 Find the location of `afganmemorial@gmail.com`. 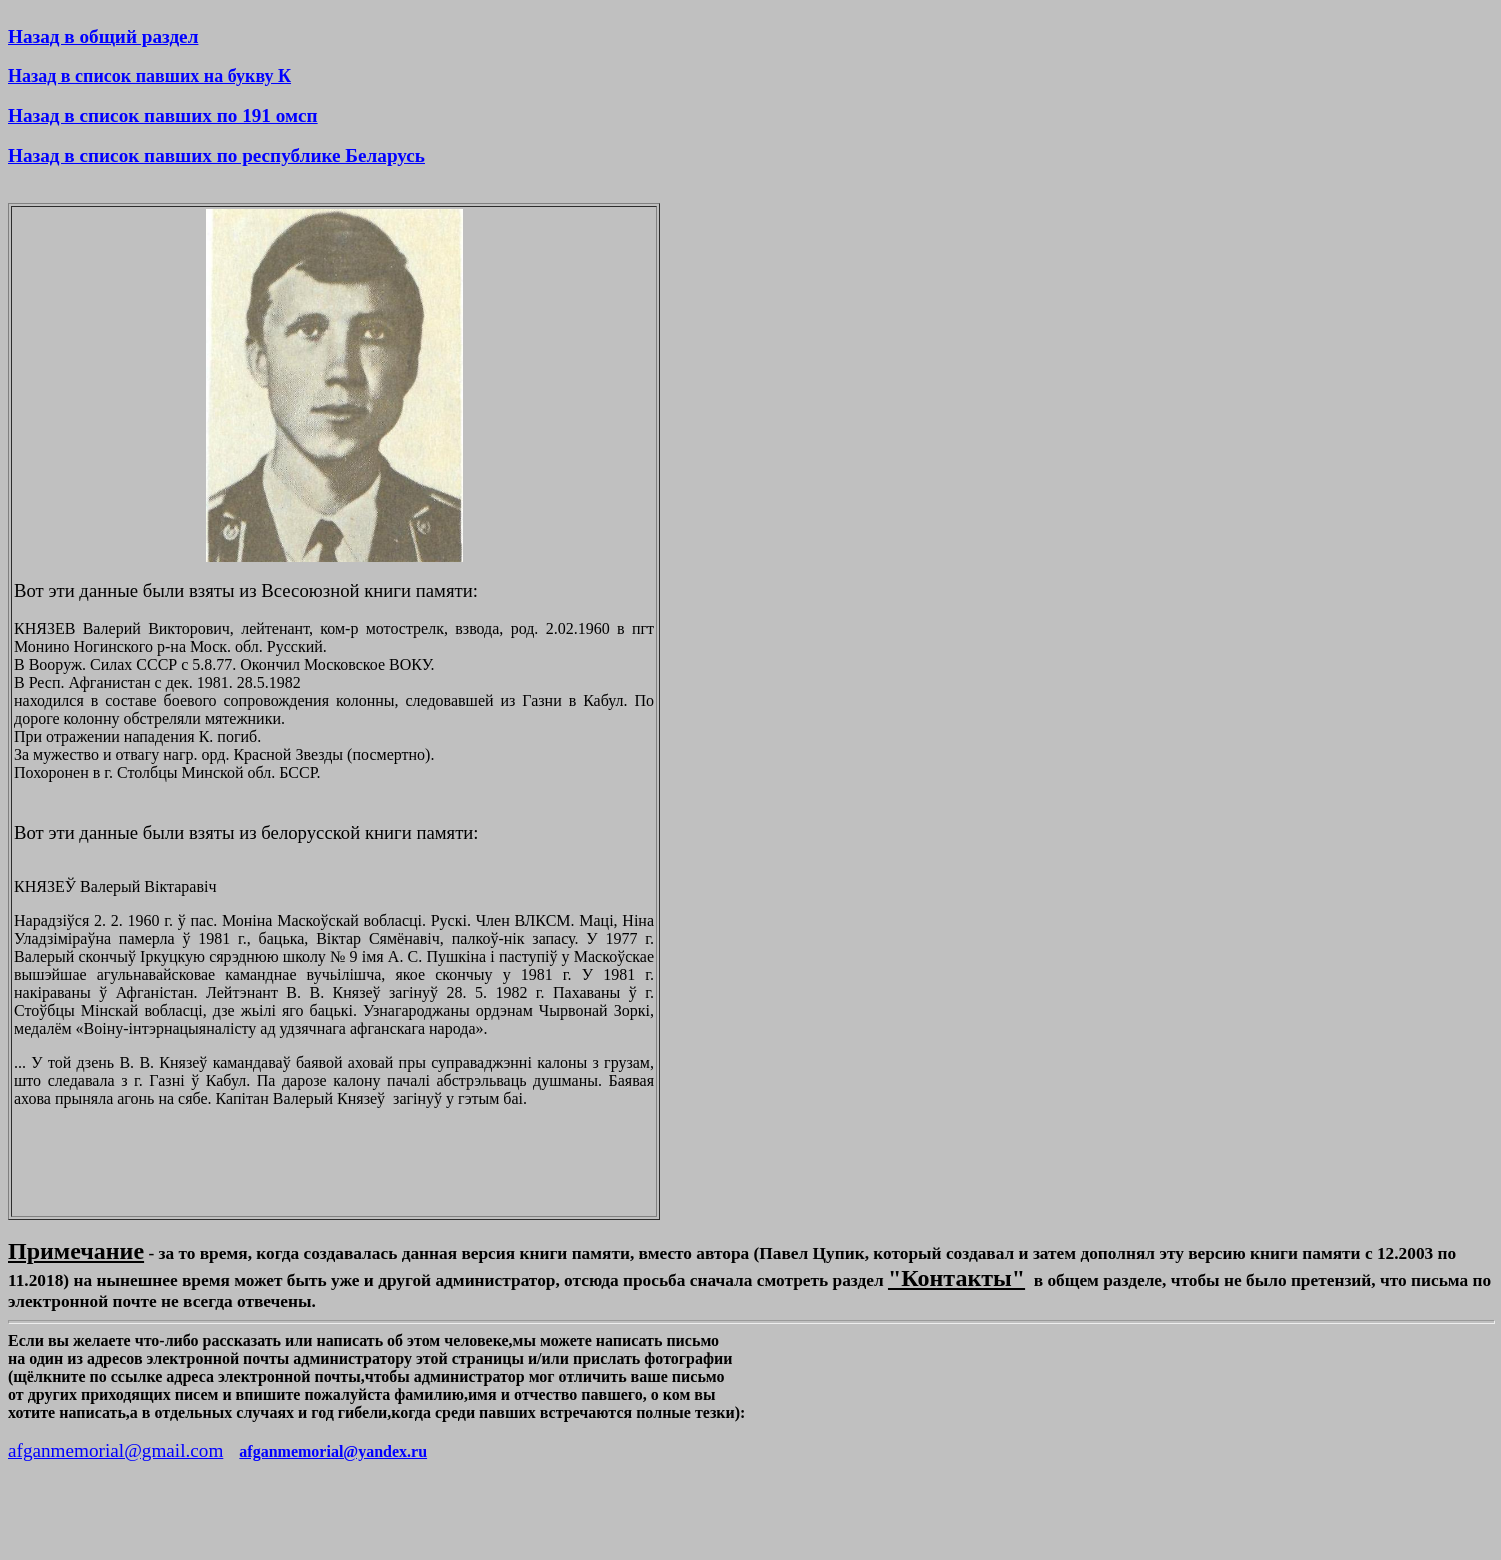

afganmemorial@gmail.com is located at coordinates (115, 1450).